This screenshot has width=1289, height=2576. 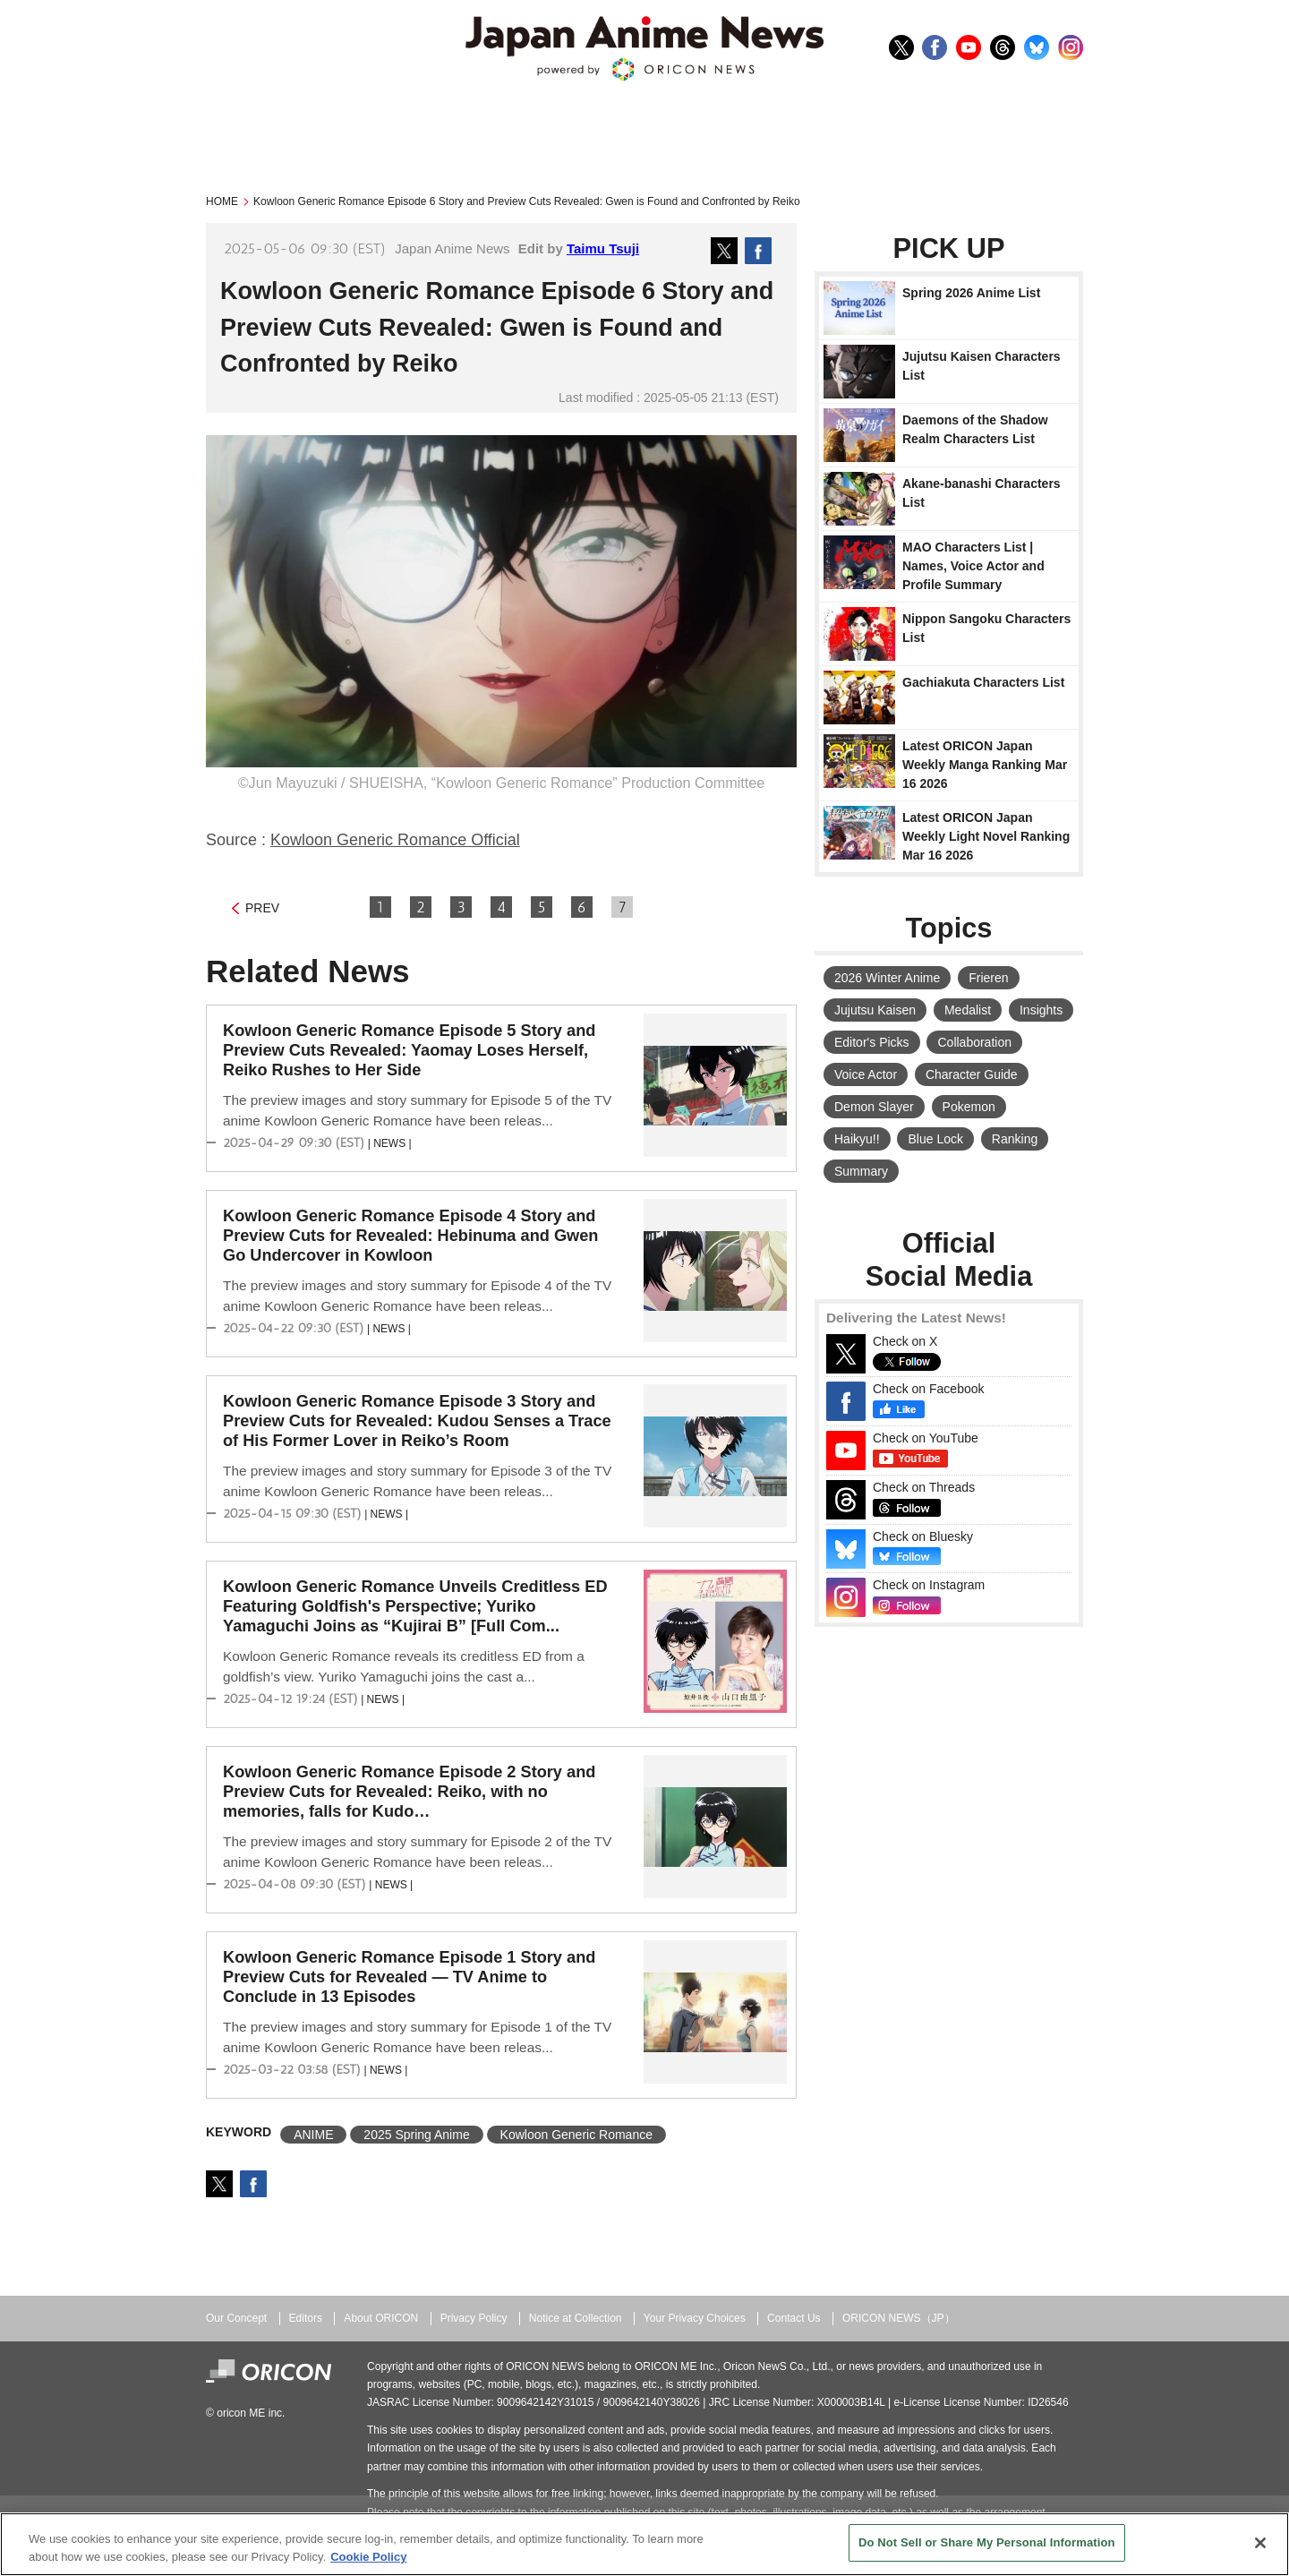 What do you see at coordinates (474, 2318) in the screenshot?
I see `Privacy Policy` at bounding box center [474, 2318].